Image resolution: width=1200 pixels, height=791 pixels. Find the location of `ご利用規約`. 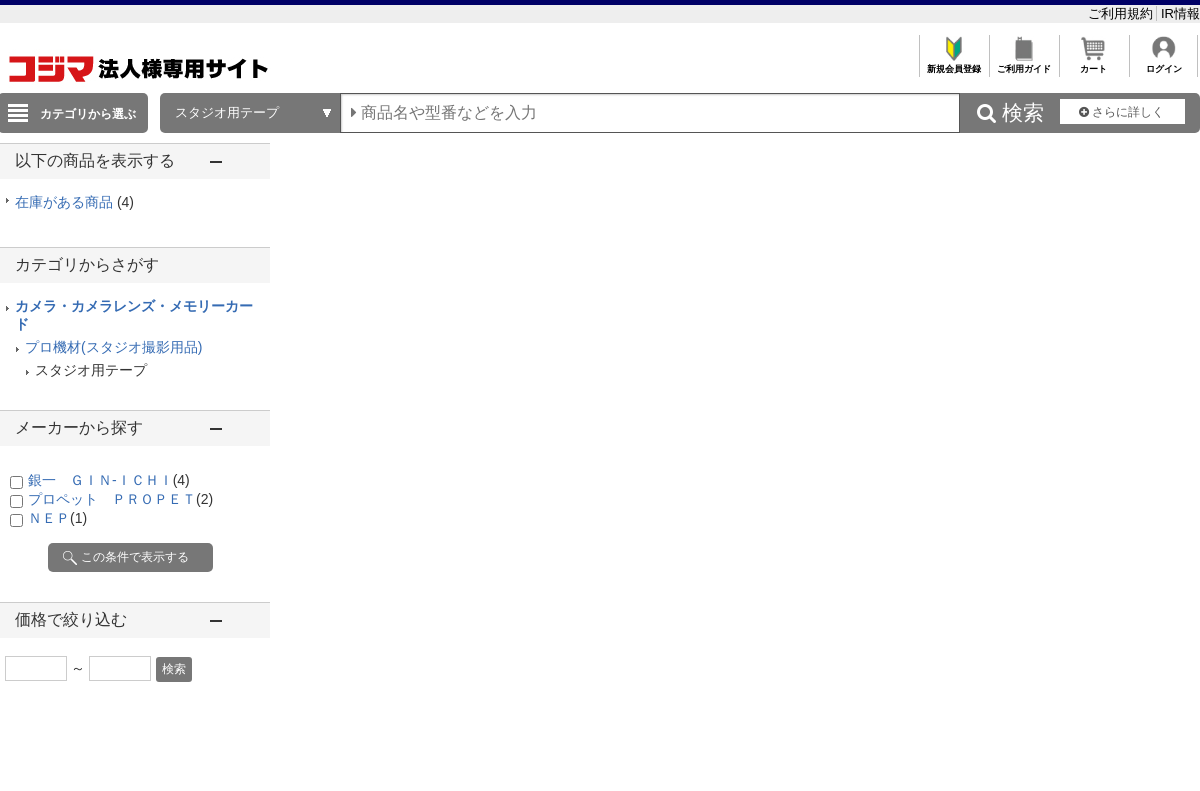

ご利用規約 is located at coordinates (1122, 13).